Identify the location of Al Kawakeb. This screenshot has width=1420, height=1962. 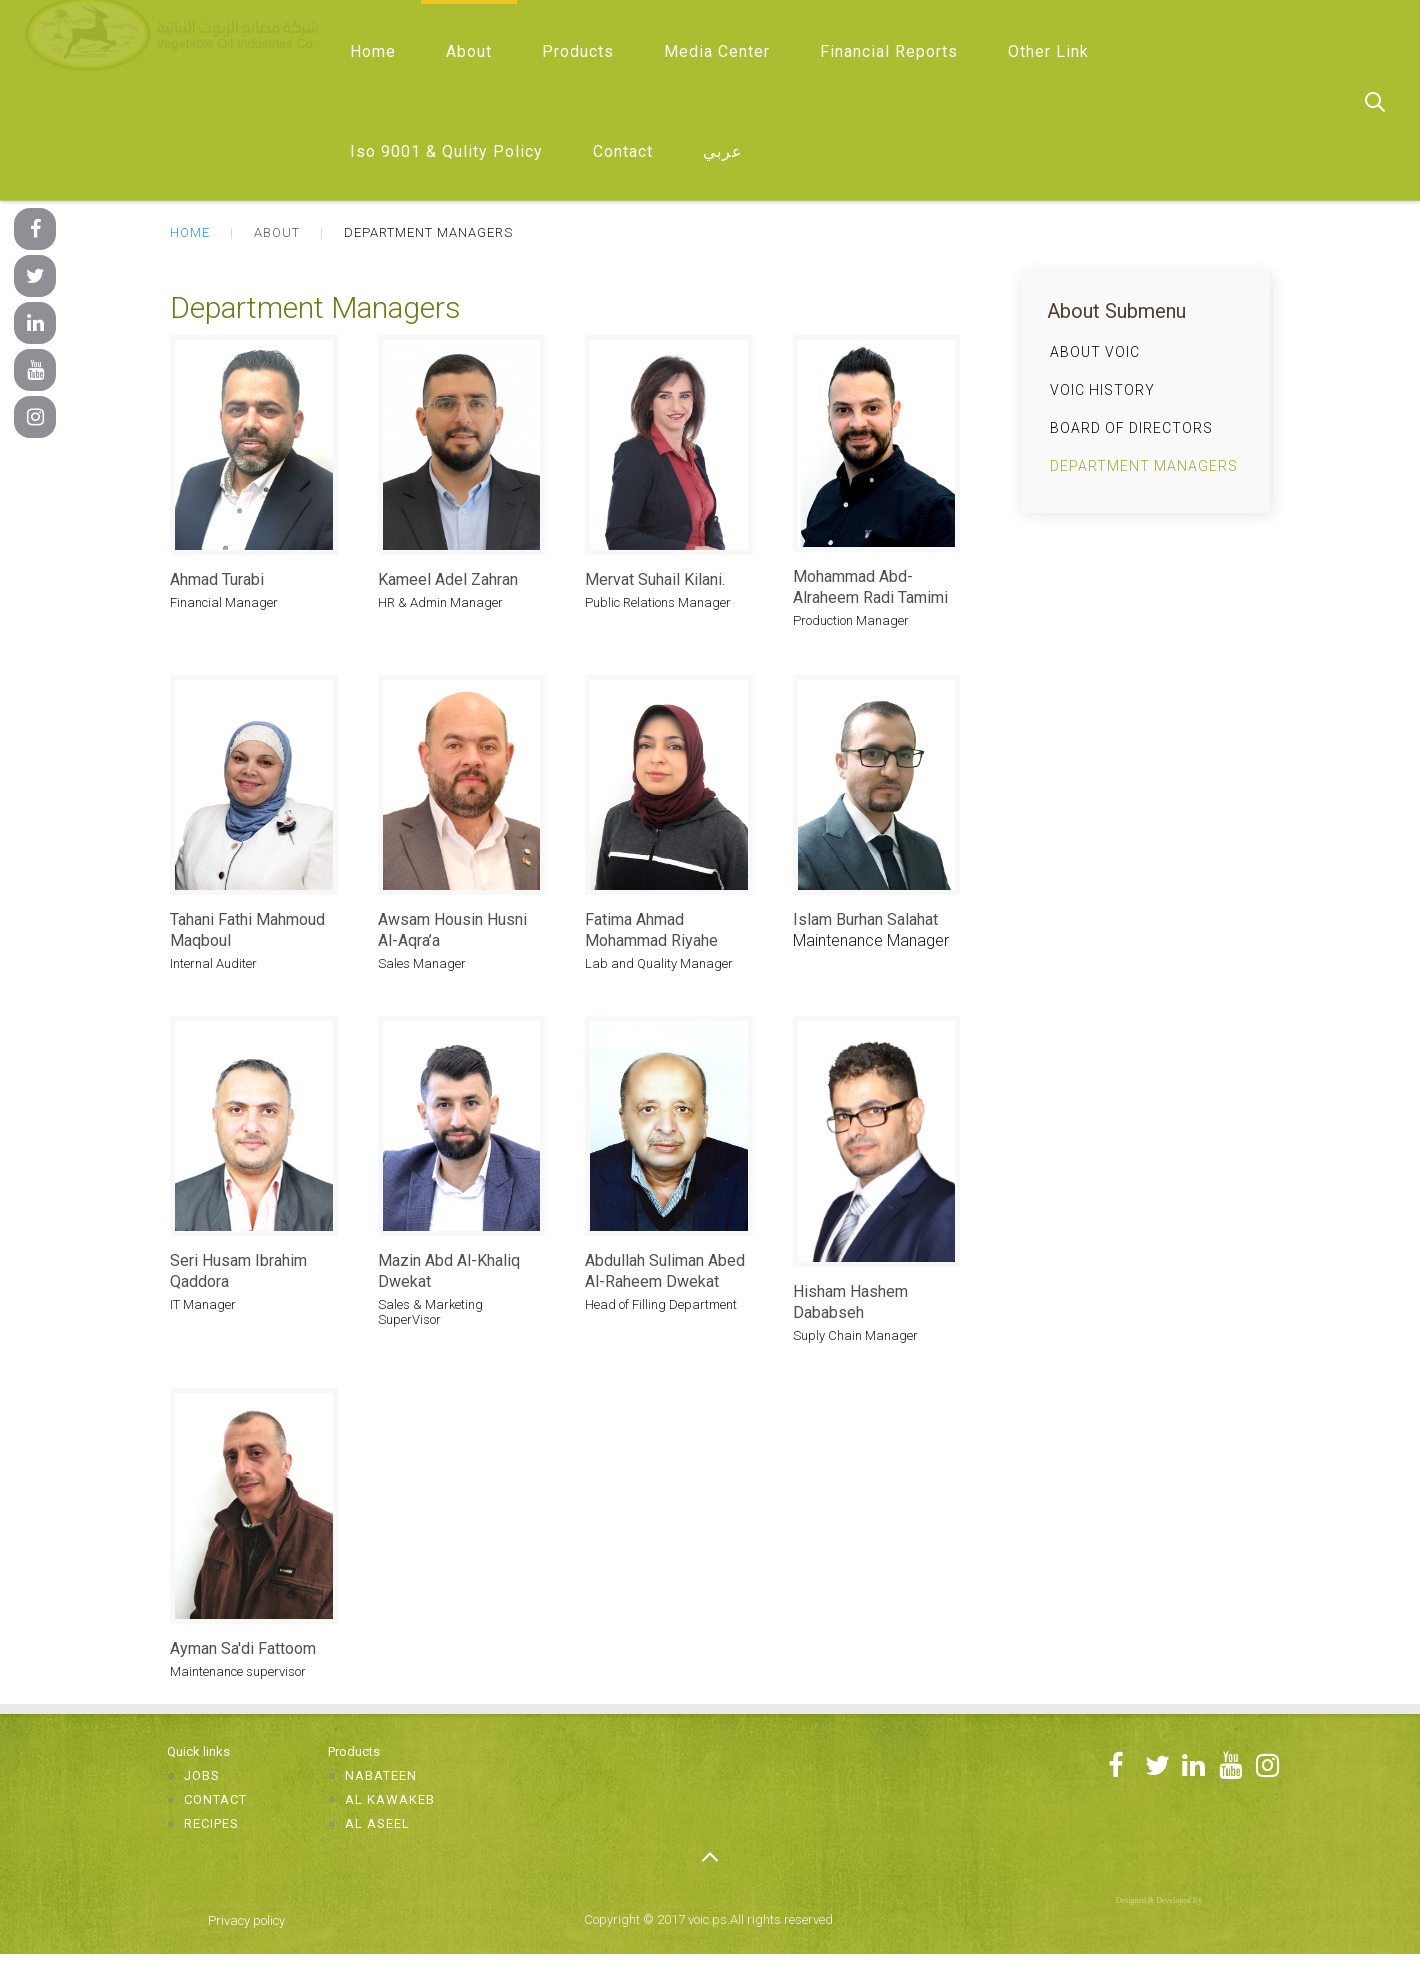
(390, 1799).